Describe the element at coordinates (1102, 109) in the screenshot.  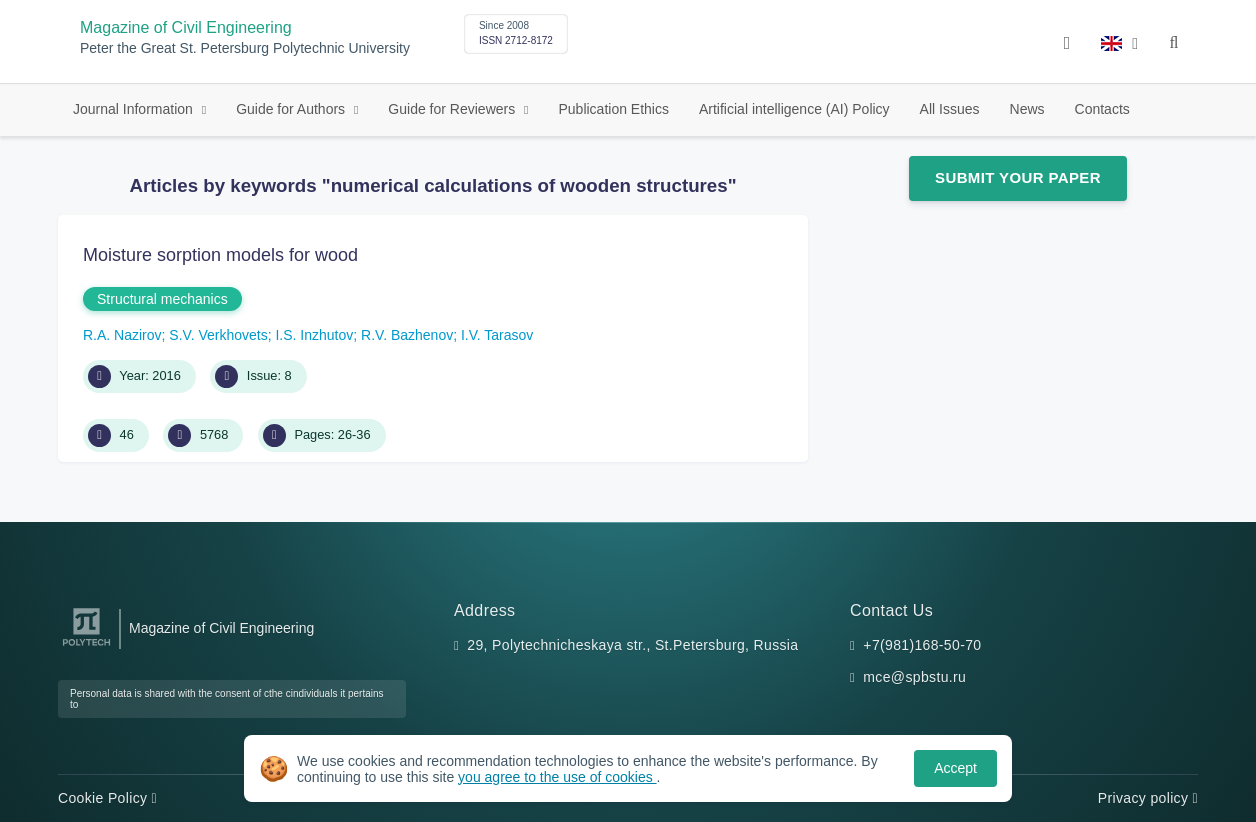
I see `Contacts` at that location.